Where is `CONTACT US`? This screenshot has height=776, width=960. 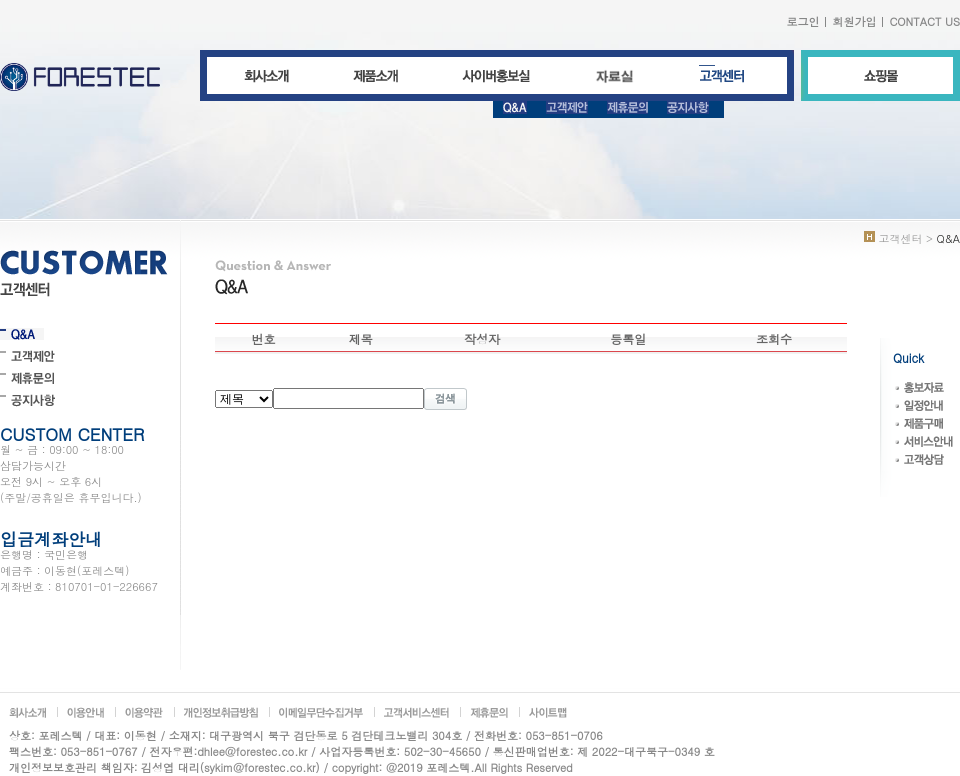
CONTACT US is located at coordinates (924, 21).